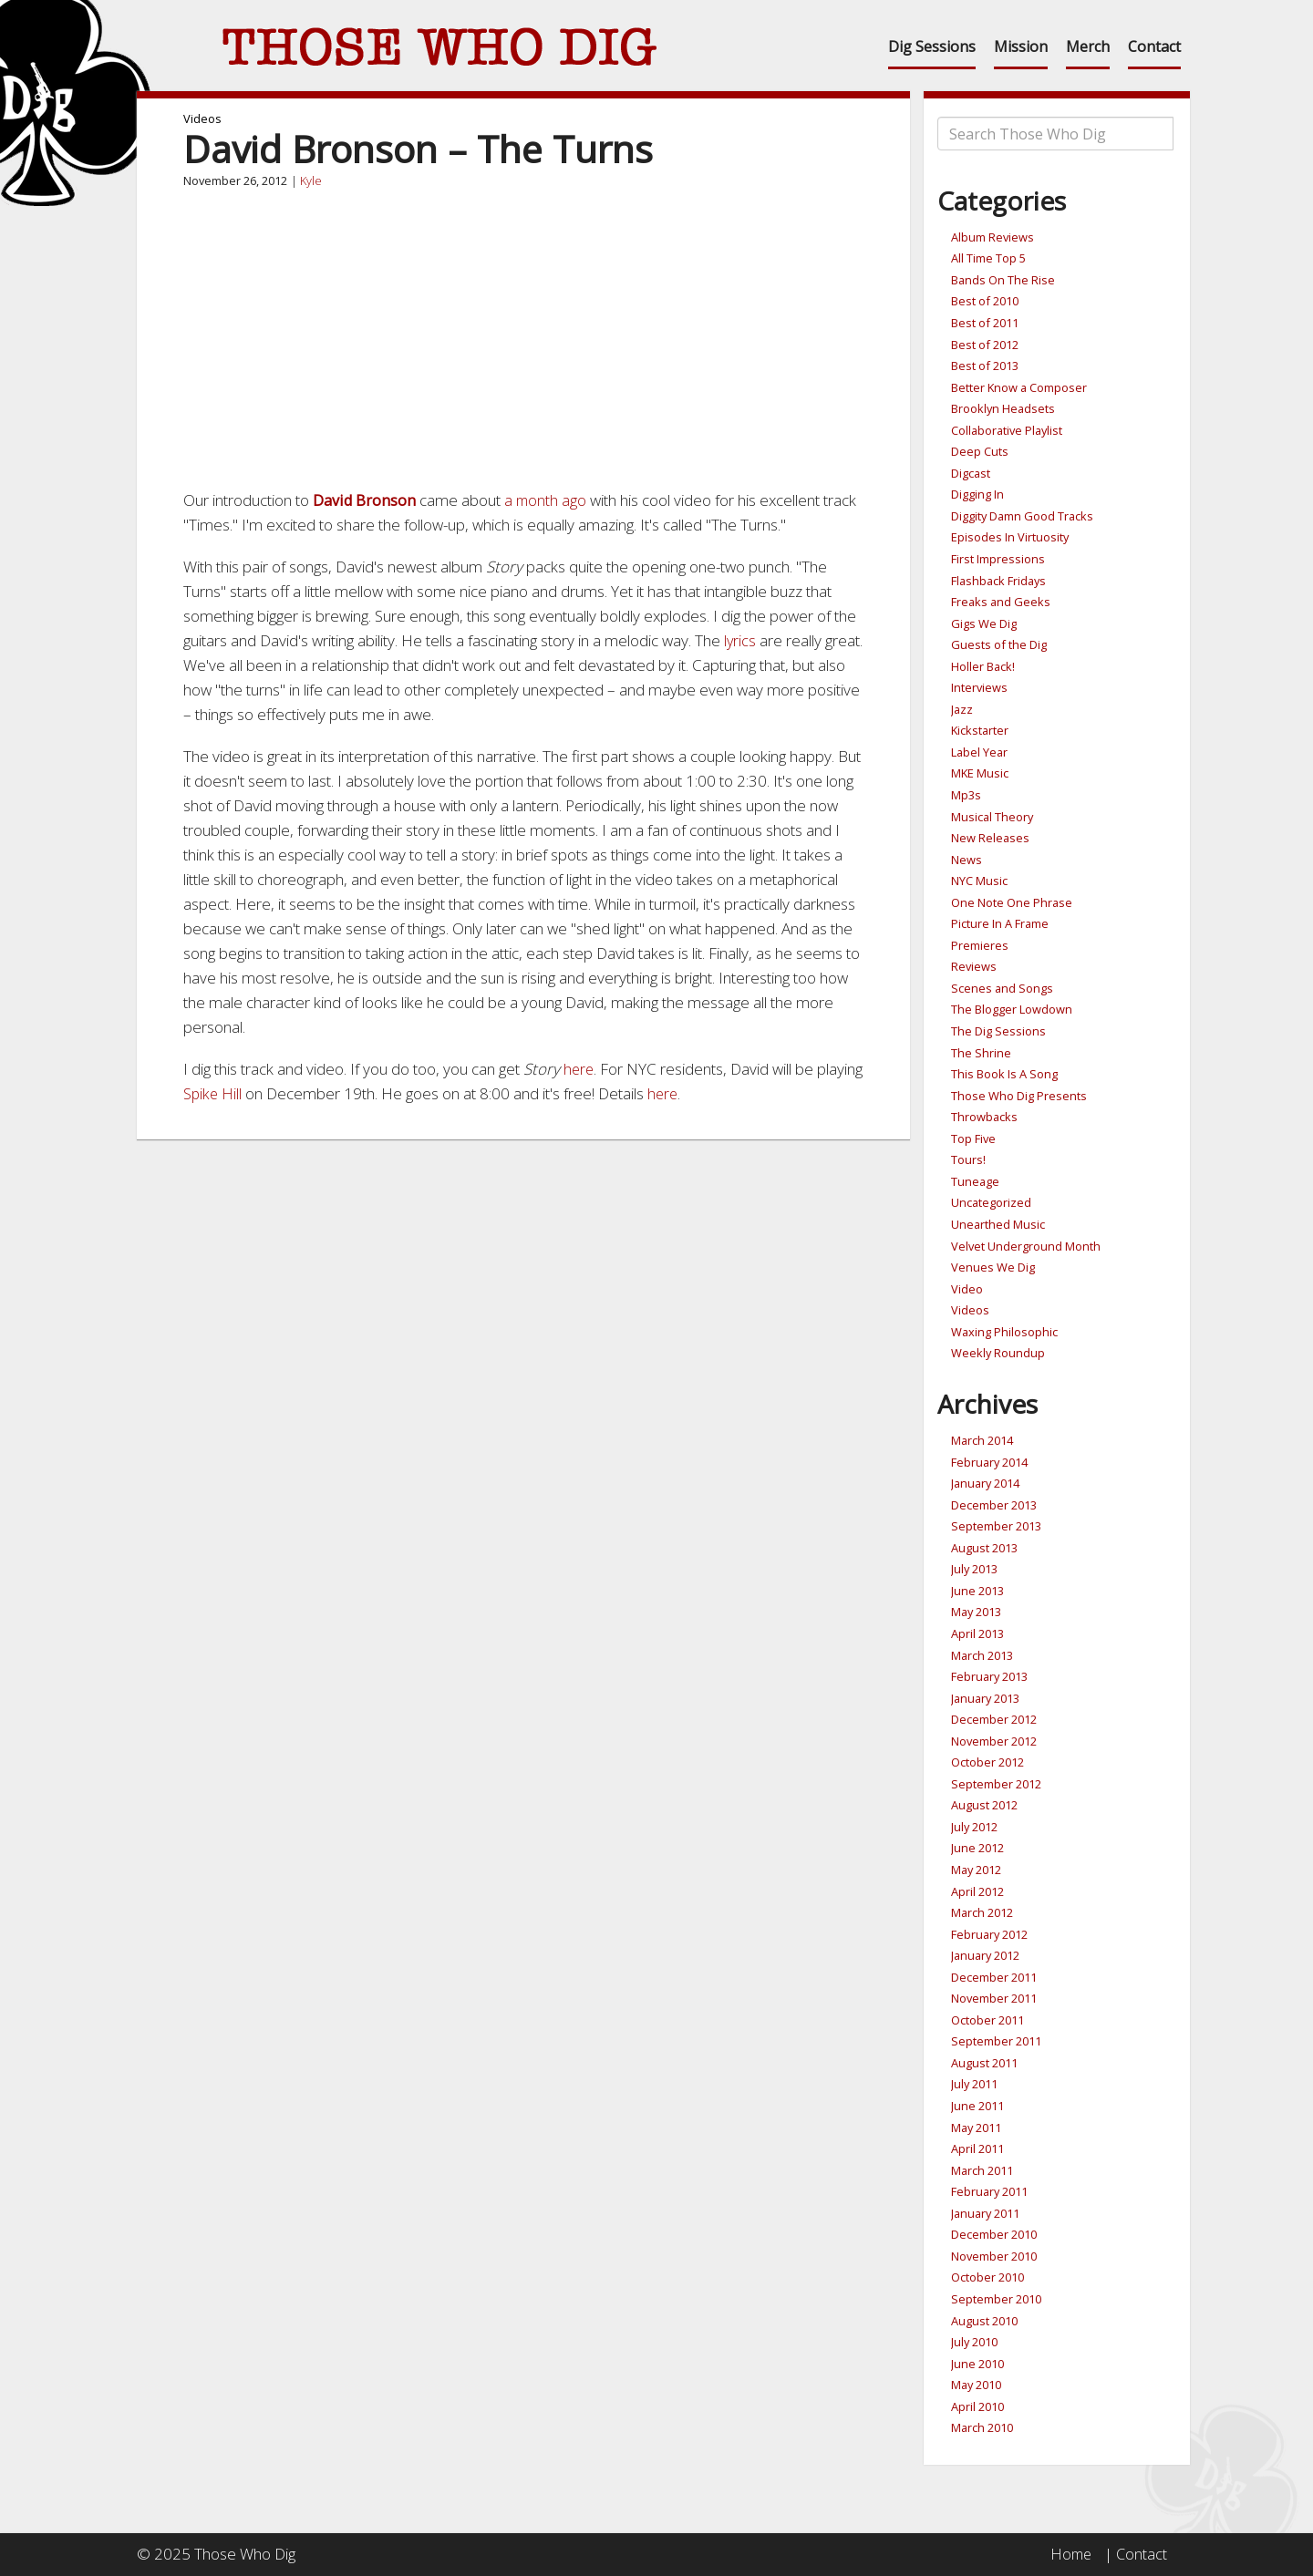 The height and width of the screenshot is (2576, 1313). What do you see at coordinates (994, 1741) in the screenshot?
I see `November 2012` at bounding box center [994, 1741].